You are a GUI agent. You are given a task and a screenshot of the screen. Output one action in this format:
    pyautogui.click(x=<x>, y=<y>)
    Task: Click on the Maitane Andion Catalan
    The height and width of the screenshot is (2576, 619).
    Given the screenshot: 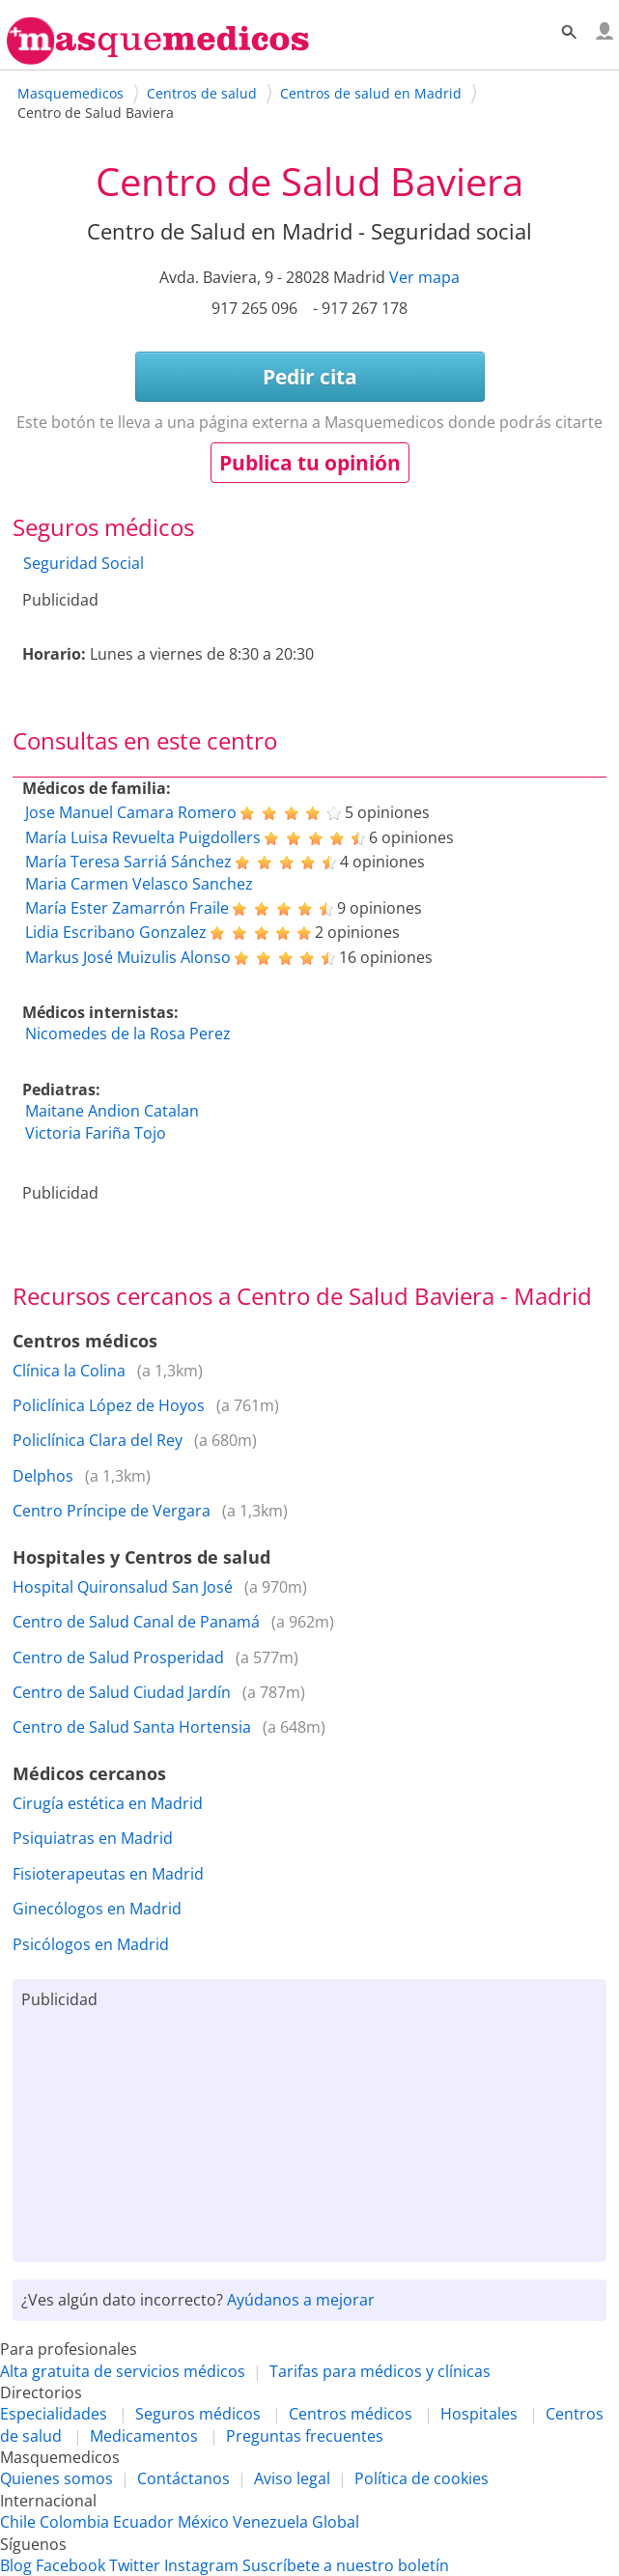 What is the action you would take?
    pyautogui.click(x=112, y=1110)
    